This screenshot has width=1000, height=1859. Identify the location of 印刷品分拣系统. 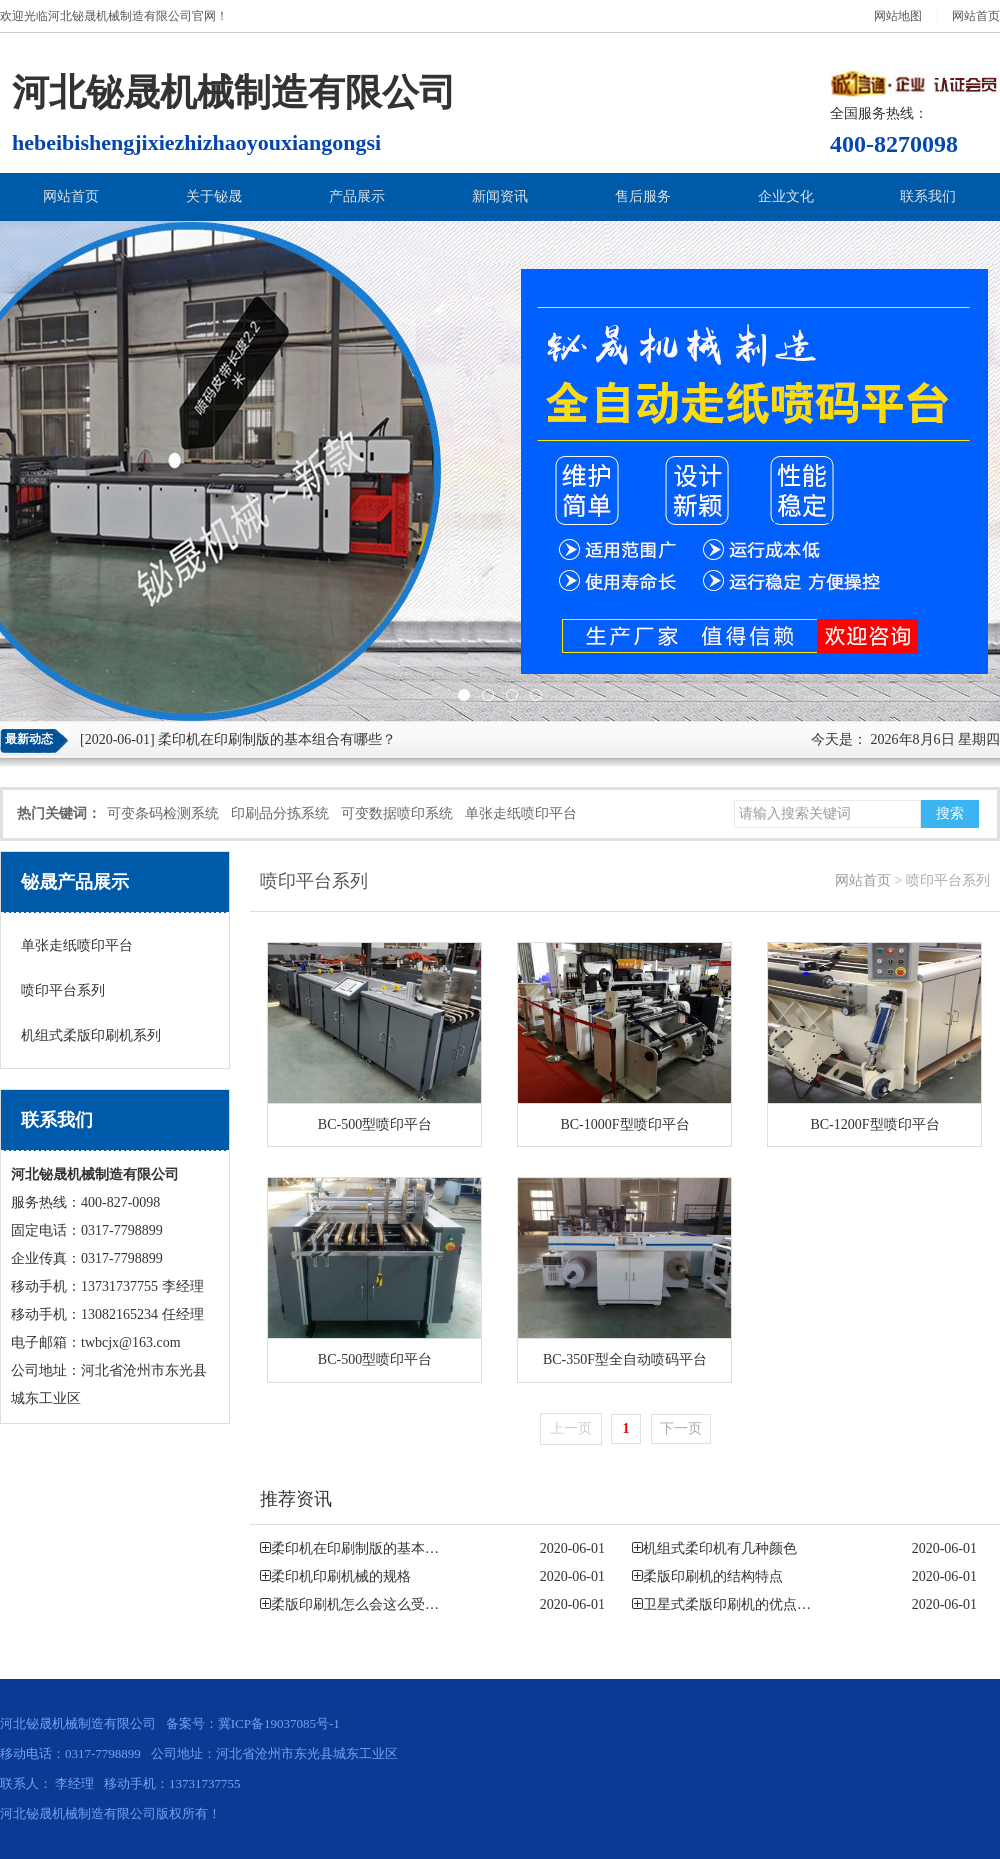
(280, 813).